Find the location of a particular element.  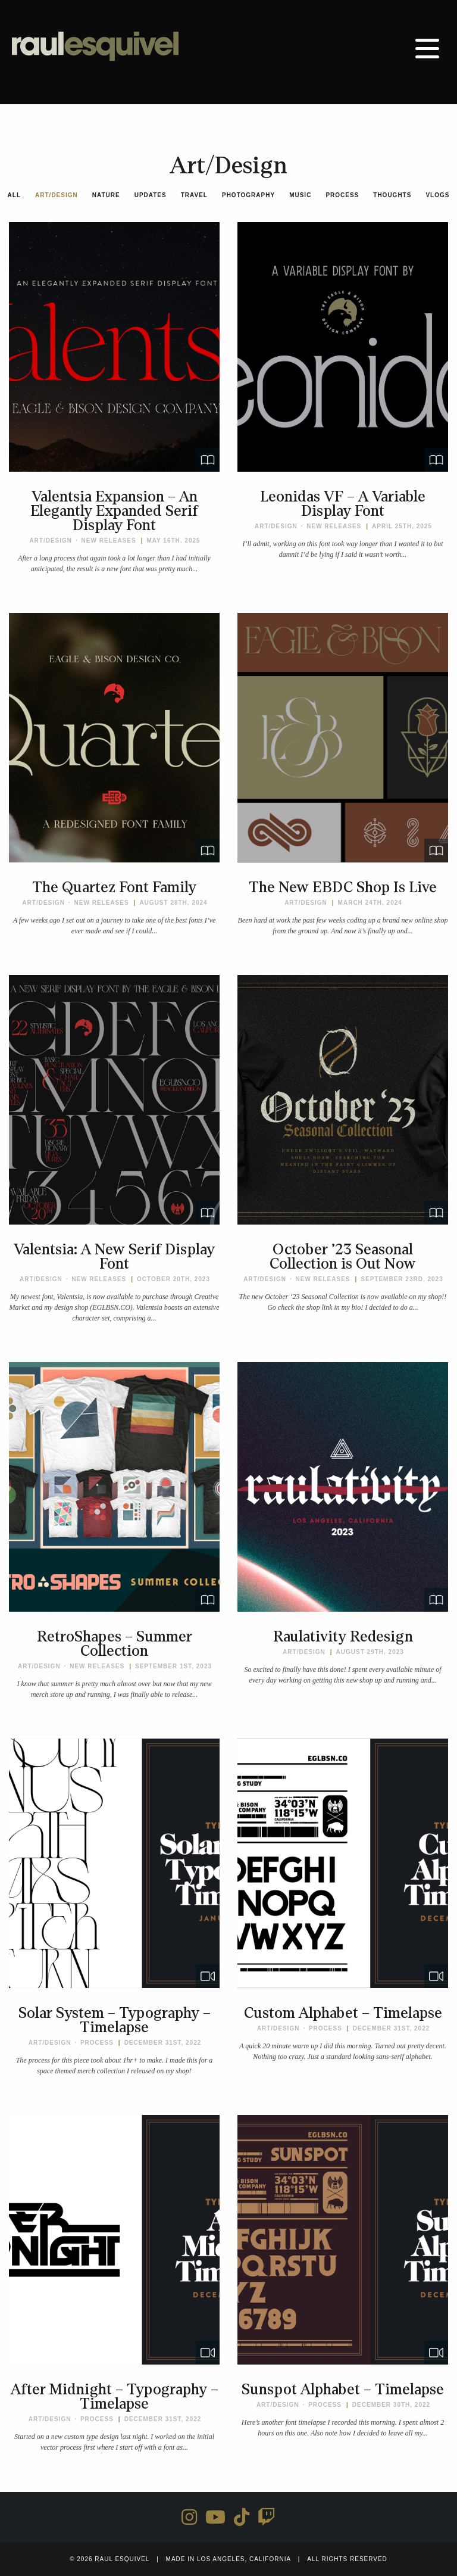

Leonidas VF – A Variable Display Font is located at coordinates (342, 504).